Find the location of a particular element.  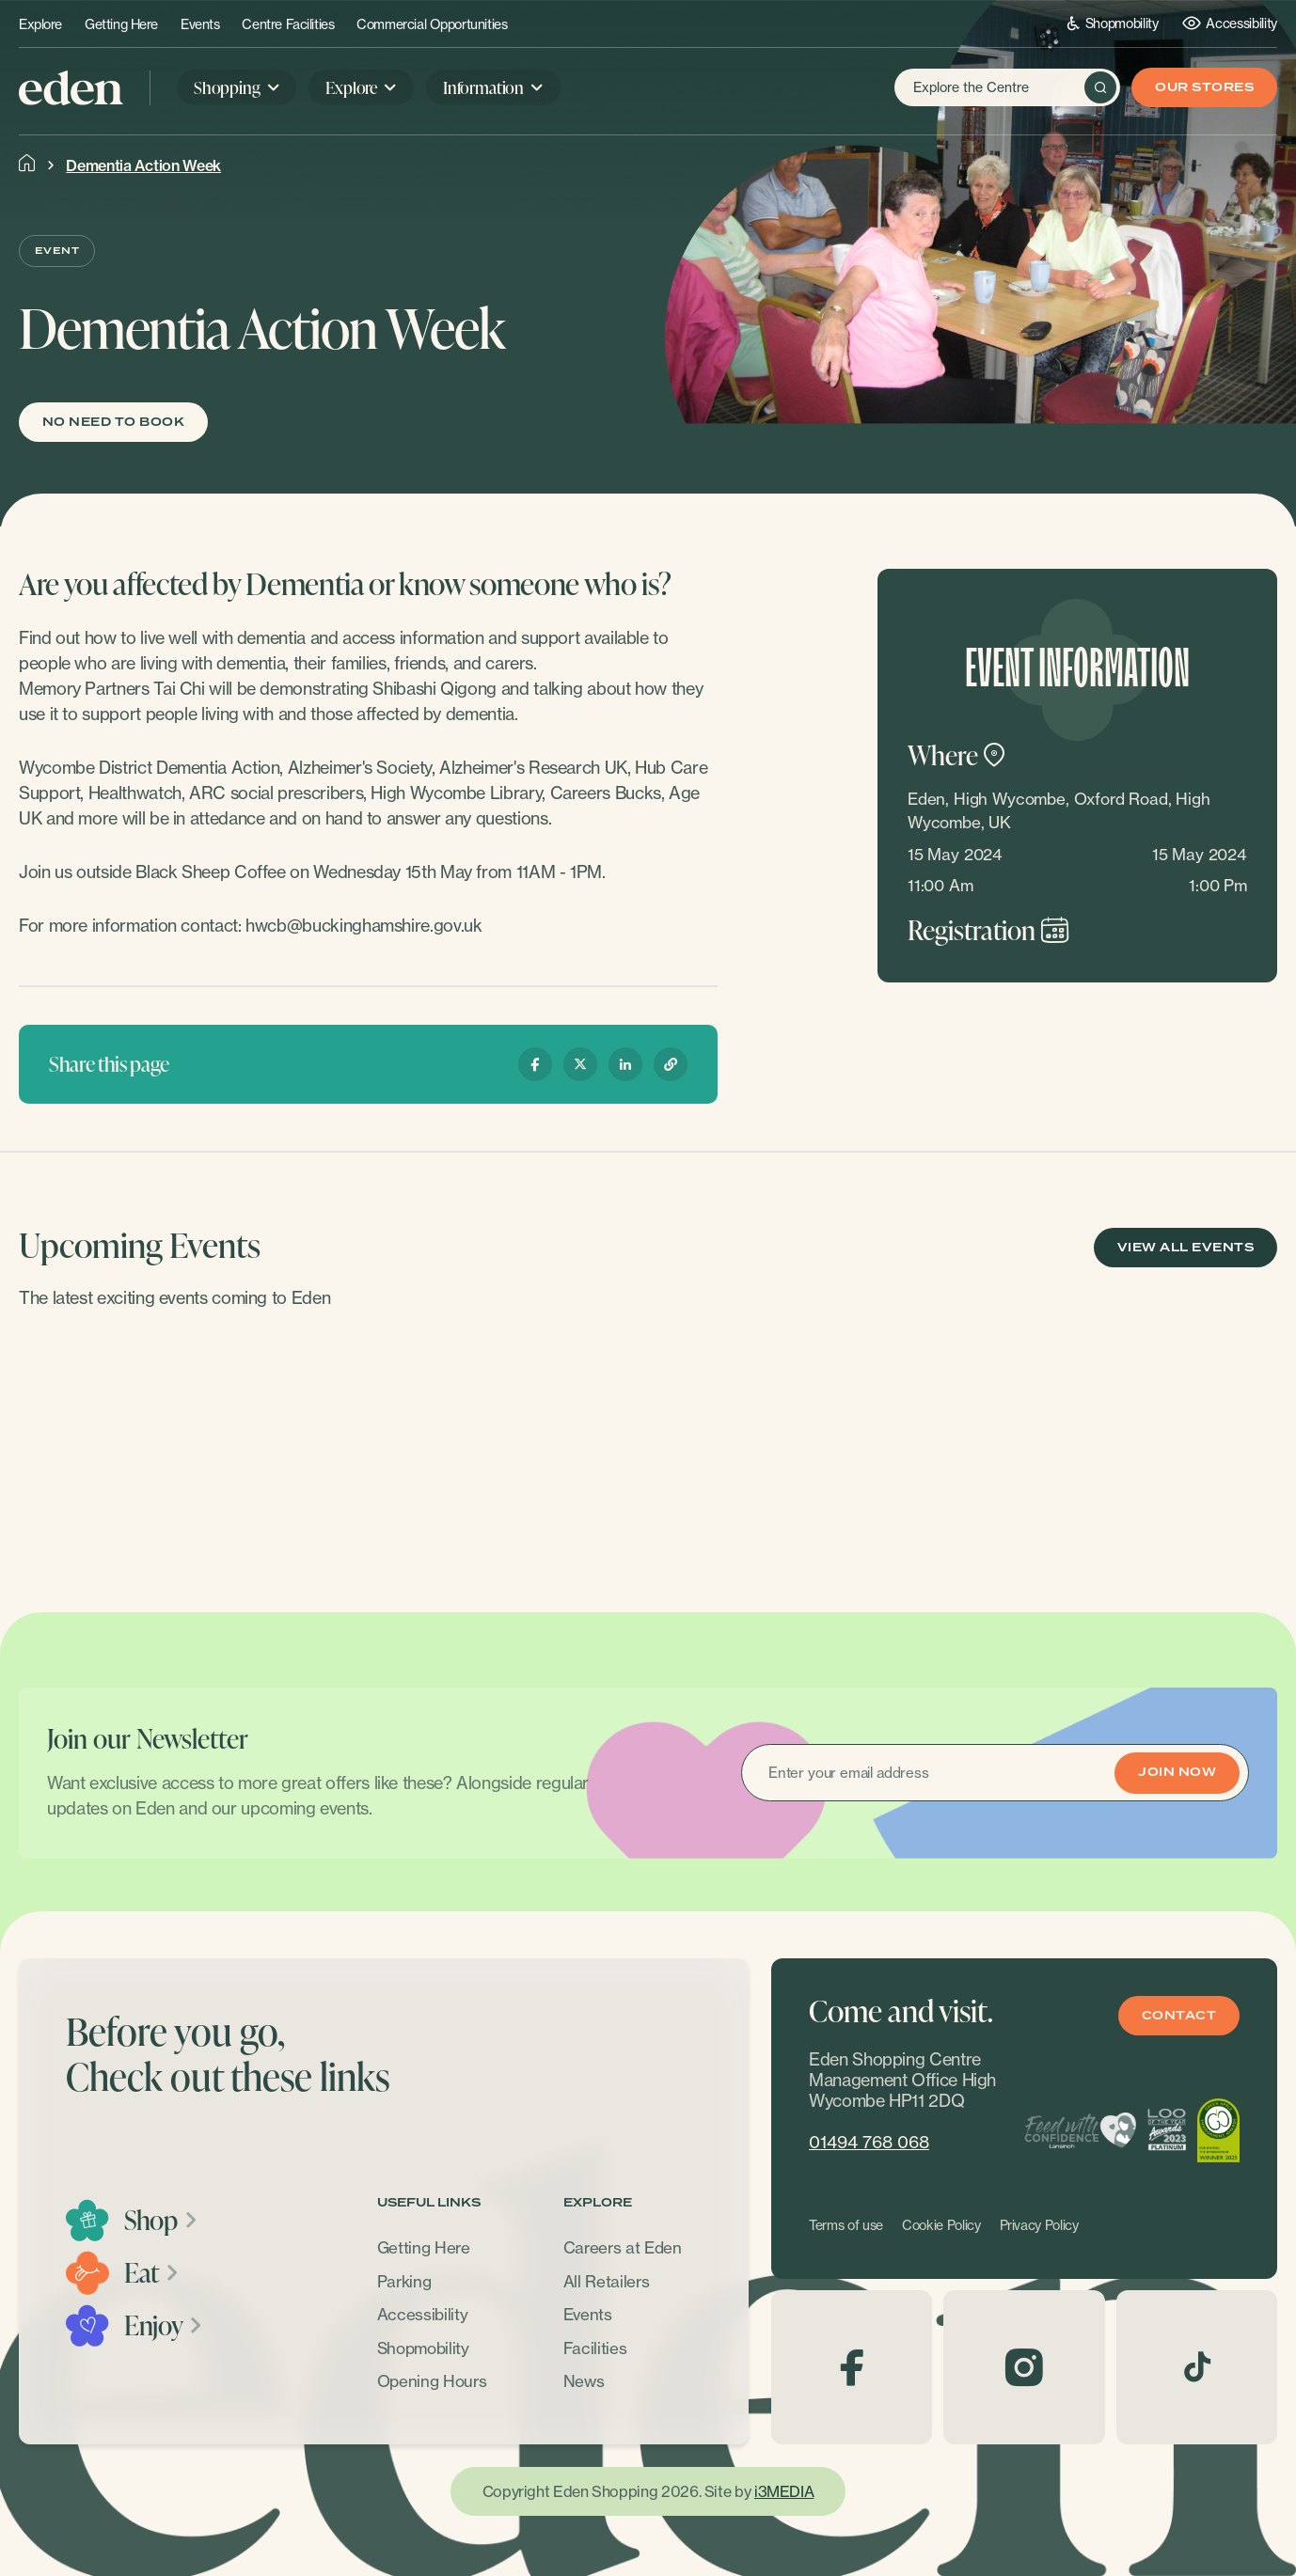

Terms of use is located at coordinates (846, 2225).